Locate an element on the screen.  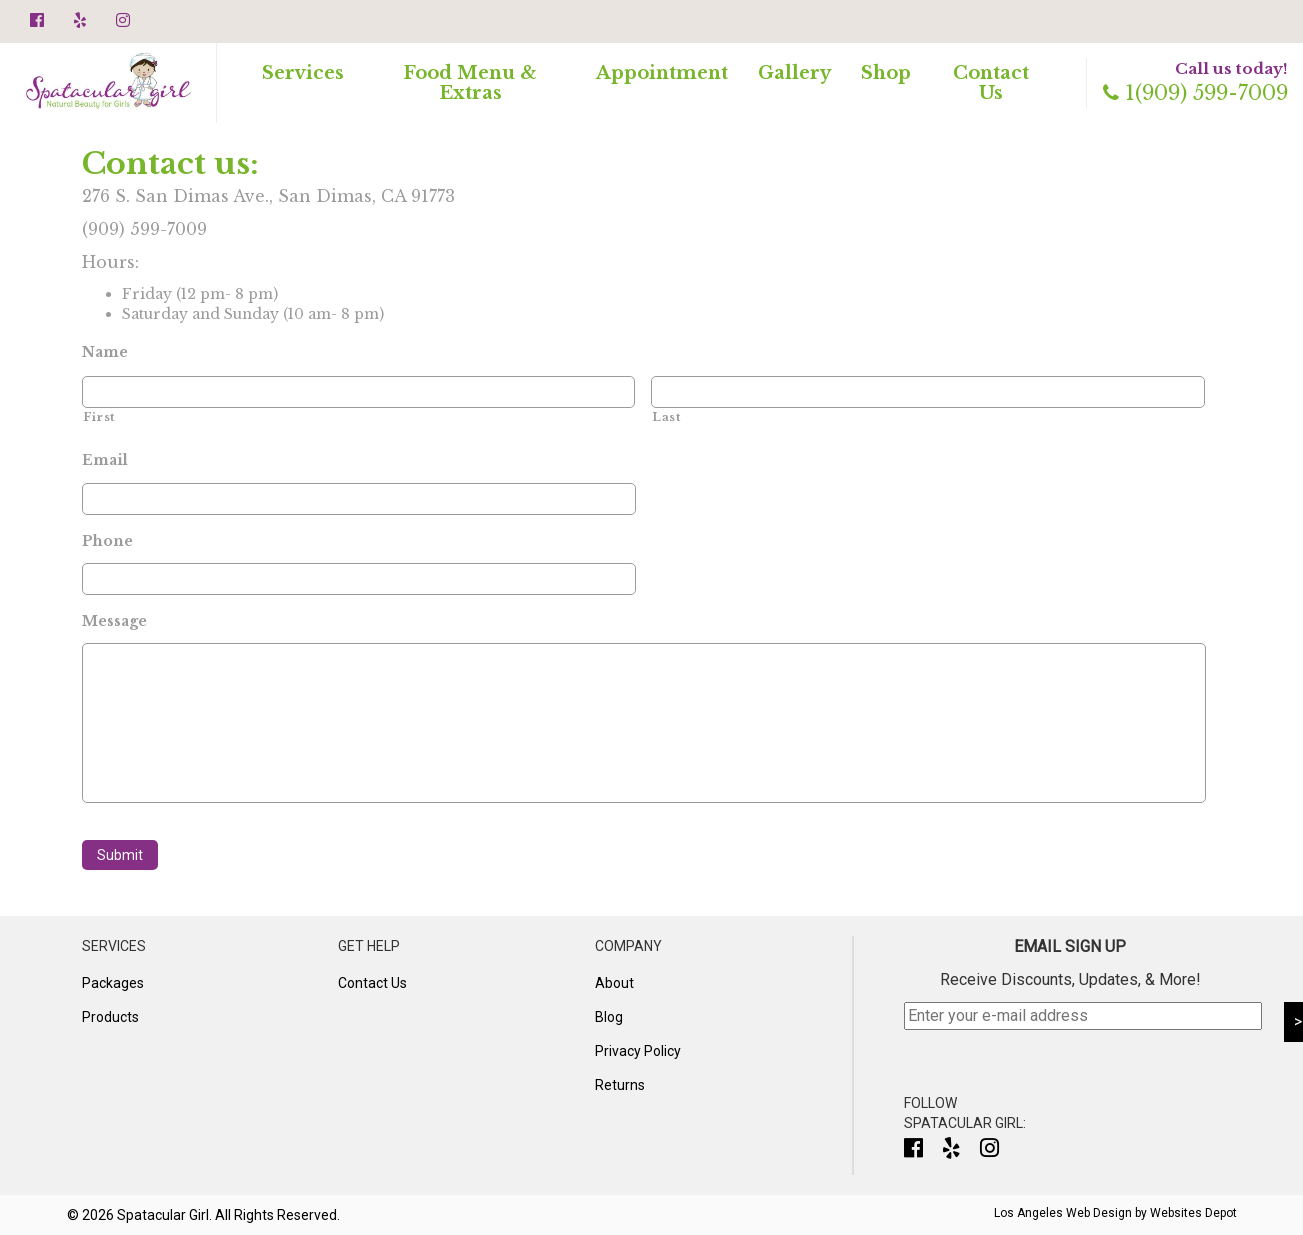
About is located at coordinates (614, 983).